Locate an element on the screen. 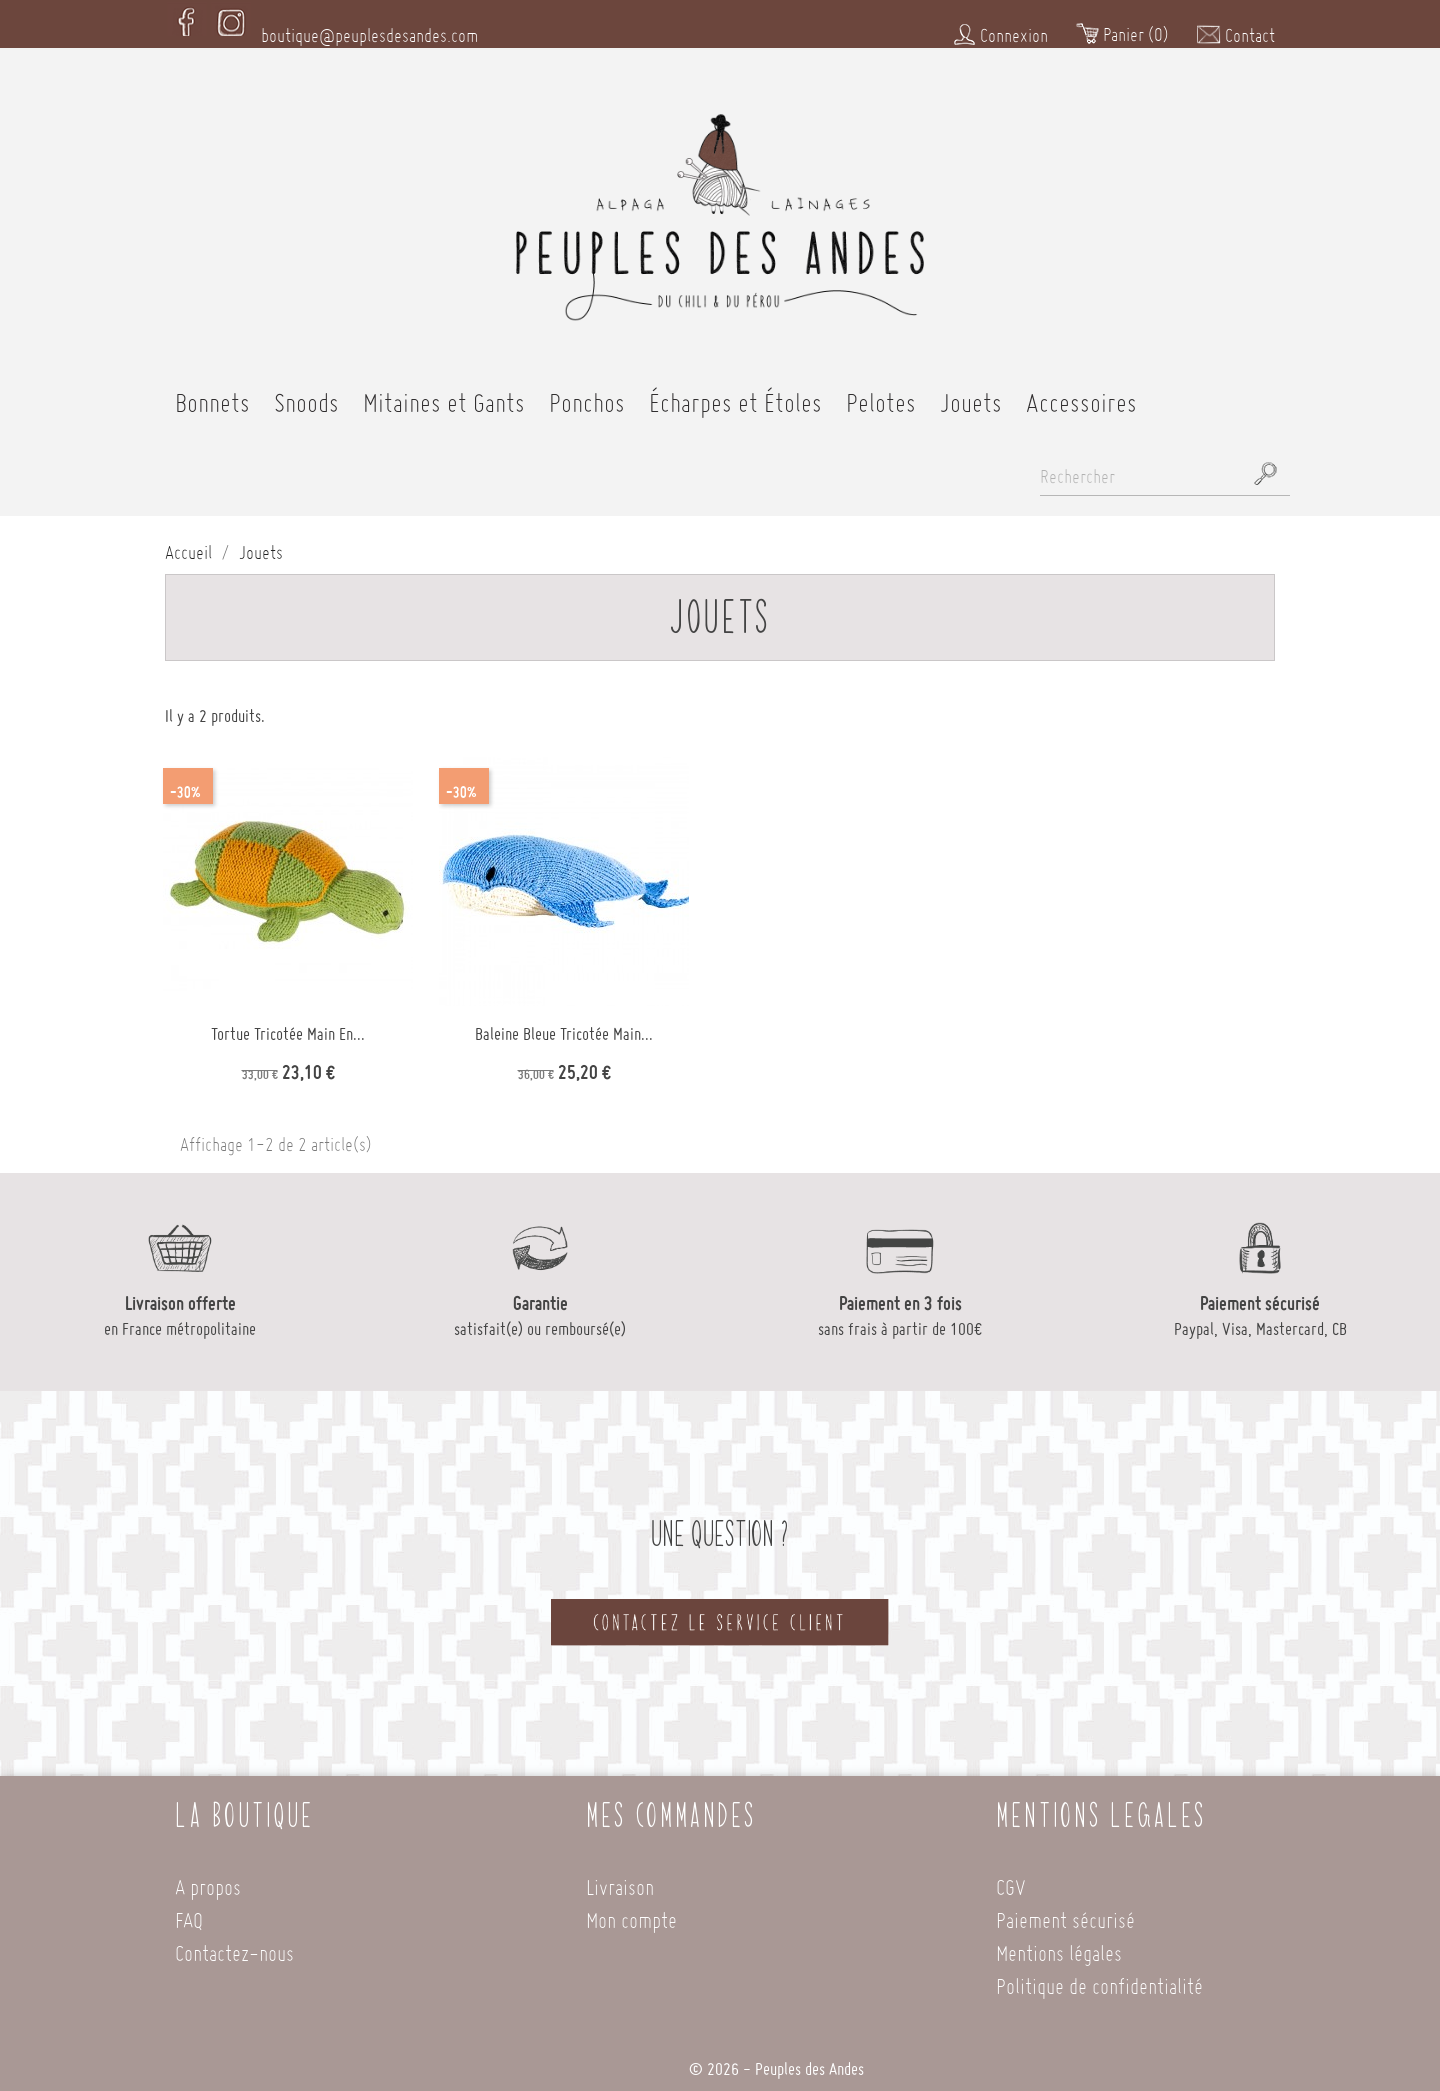 Image resolution: width=1440 pixels, height=2091 pixels. Écharpes et Étoles is located at coordinates (735, 394).